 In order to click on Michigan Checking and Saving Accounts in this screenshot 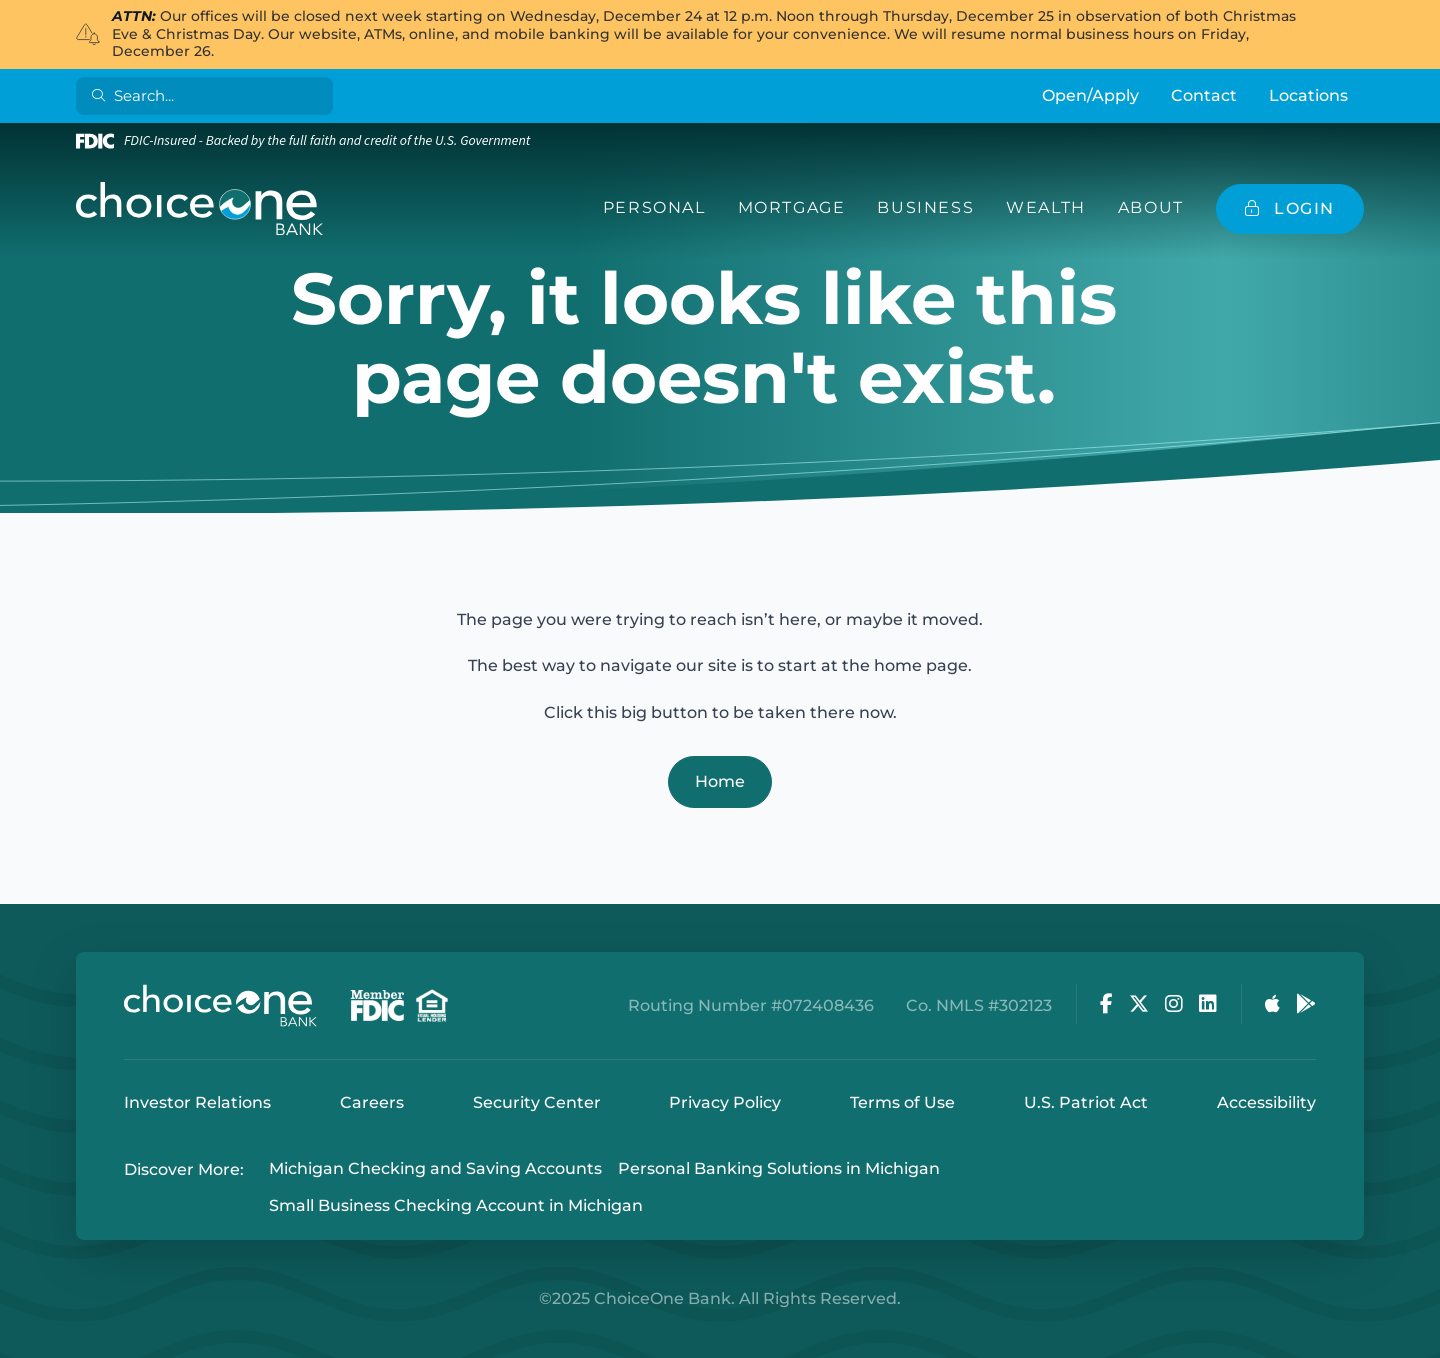, I will do `click(435, 1169)`.